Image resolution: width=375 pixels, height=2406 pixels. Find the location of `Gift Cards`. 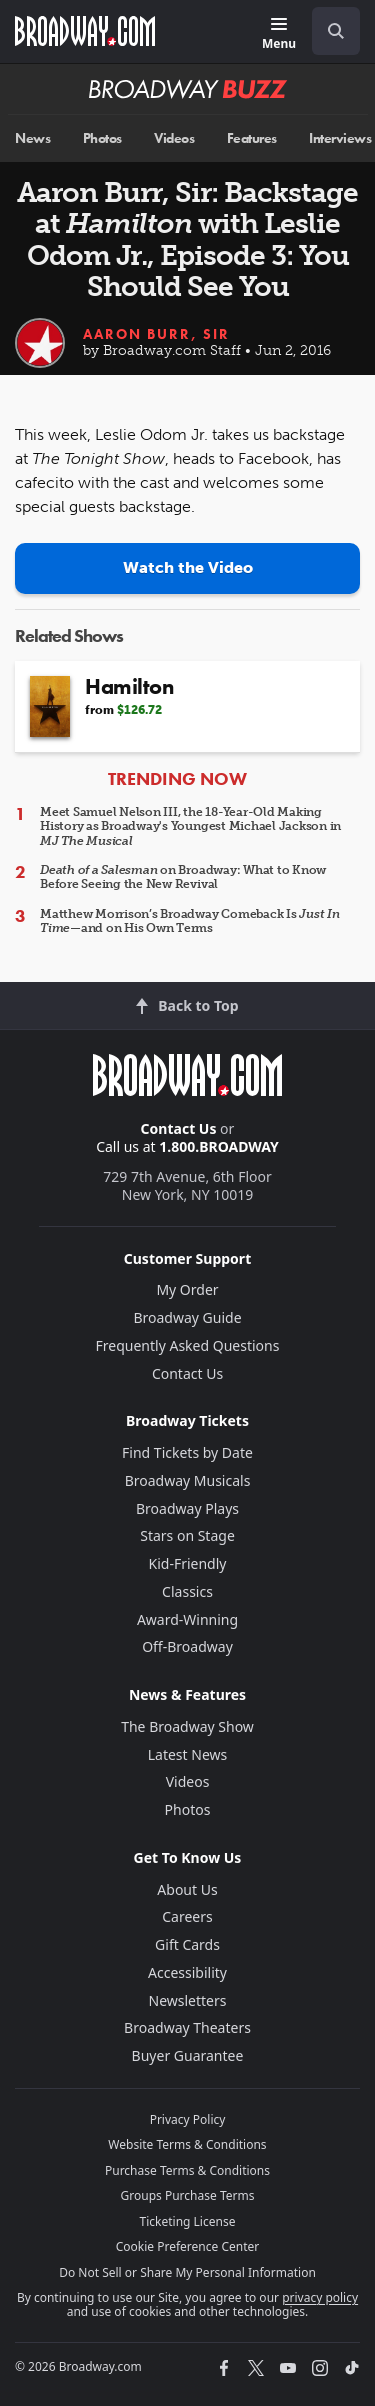

Gift Cards is located at coordinates (187, 1944).